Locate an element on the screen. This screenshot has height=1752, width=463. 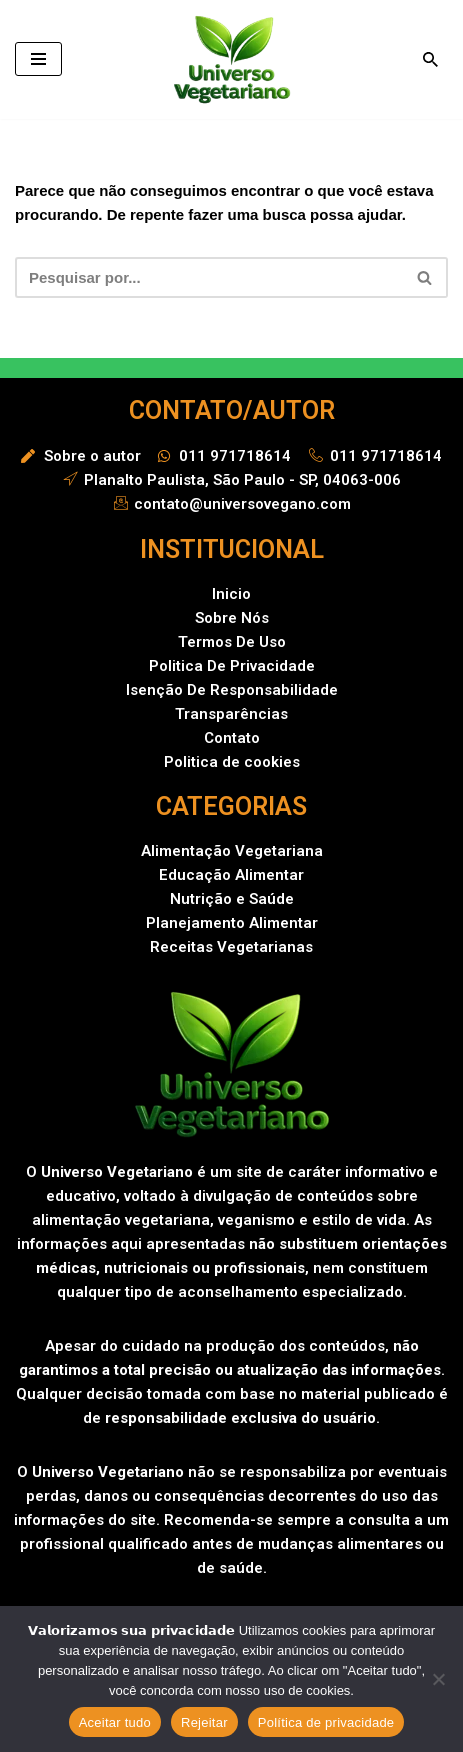
[Menu de navegação] is located at coordinates (38, 59).